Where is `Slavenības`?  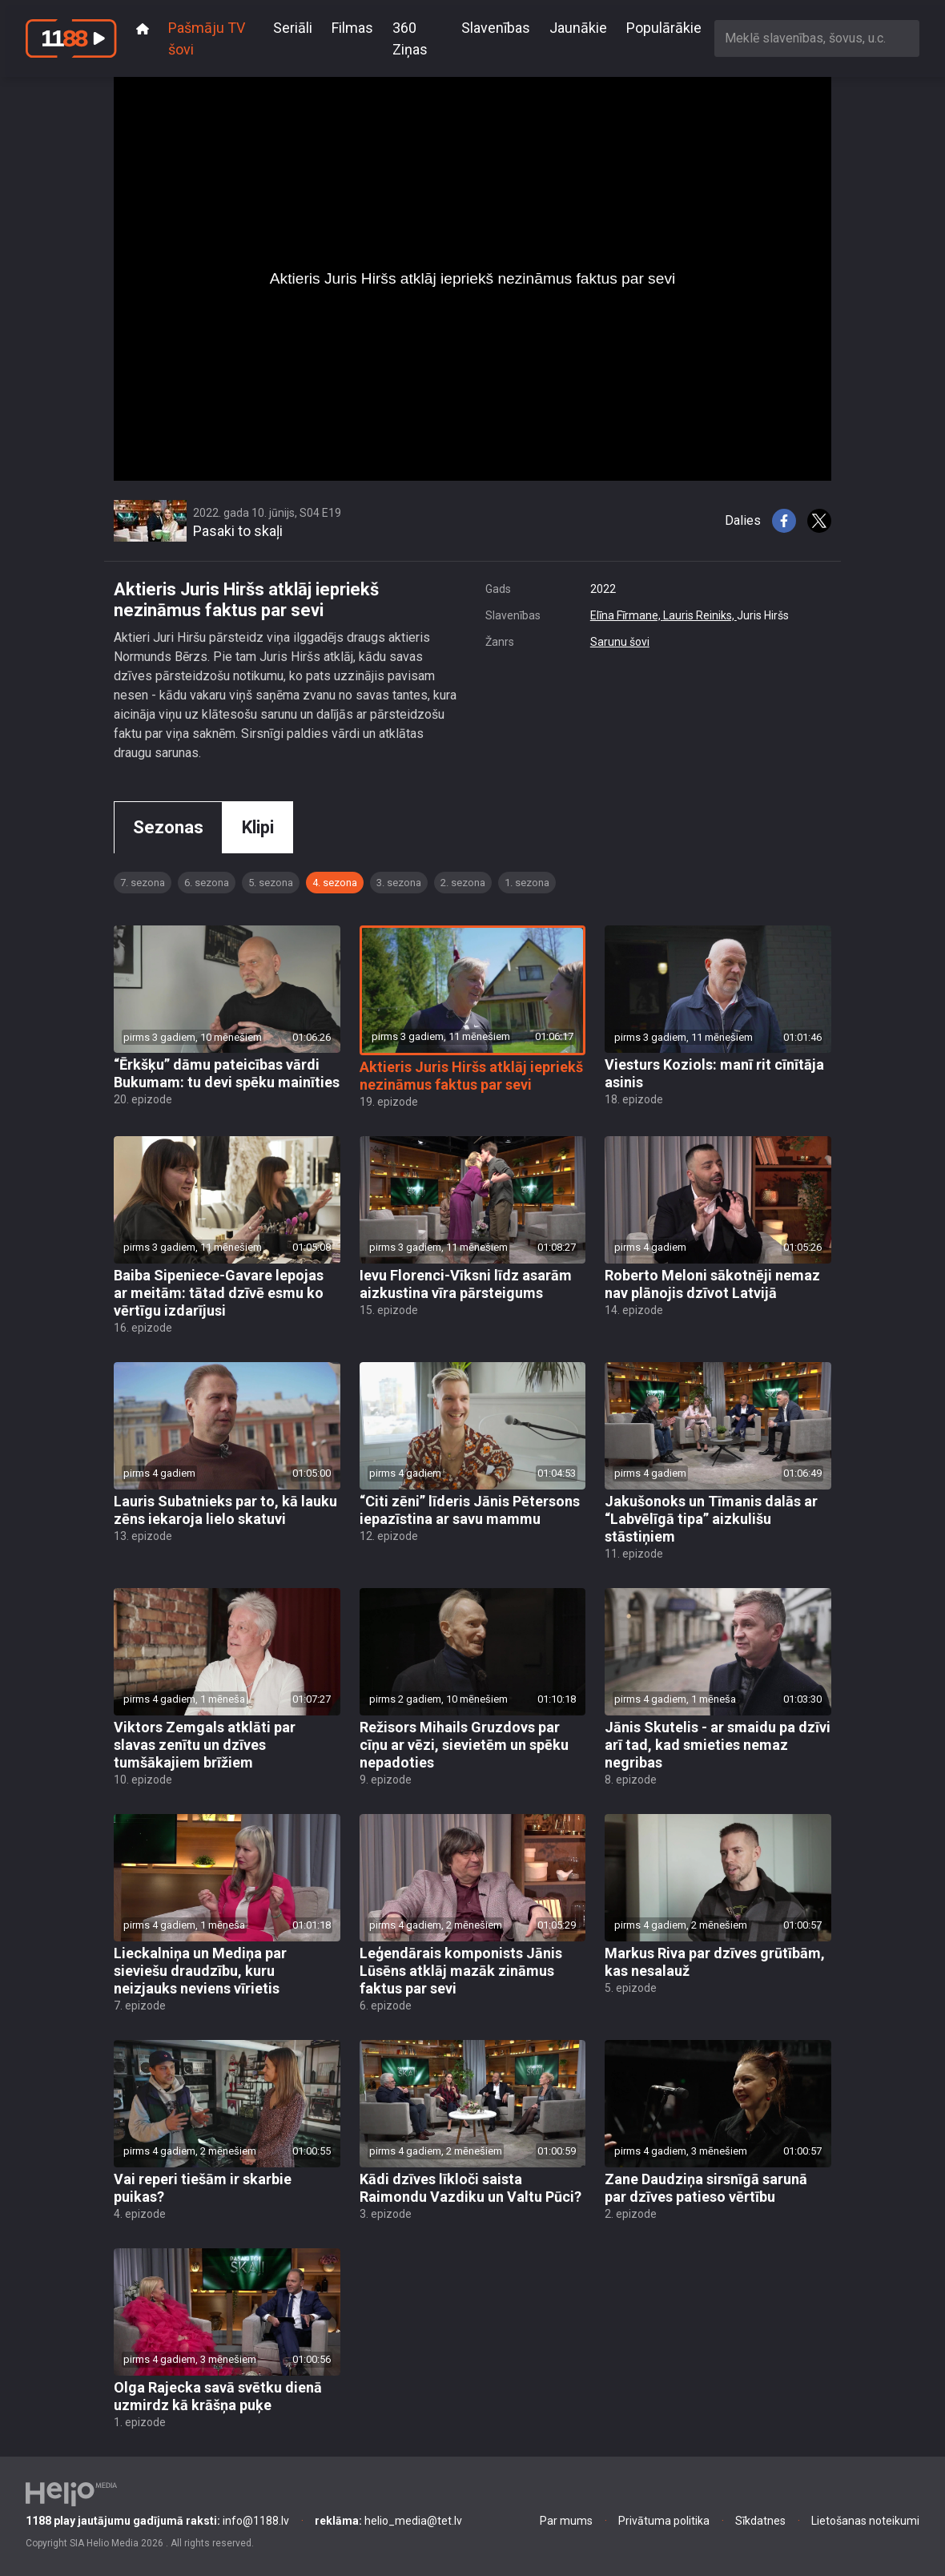 Slavenības is located at coordinates (495, 27).